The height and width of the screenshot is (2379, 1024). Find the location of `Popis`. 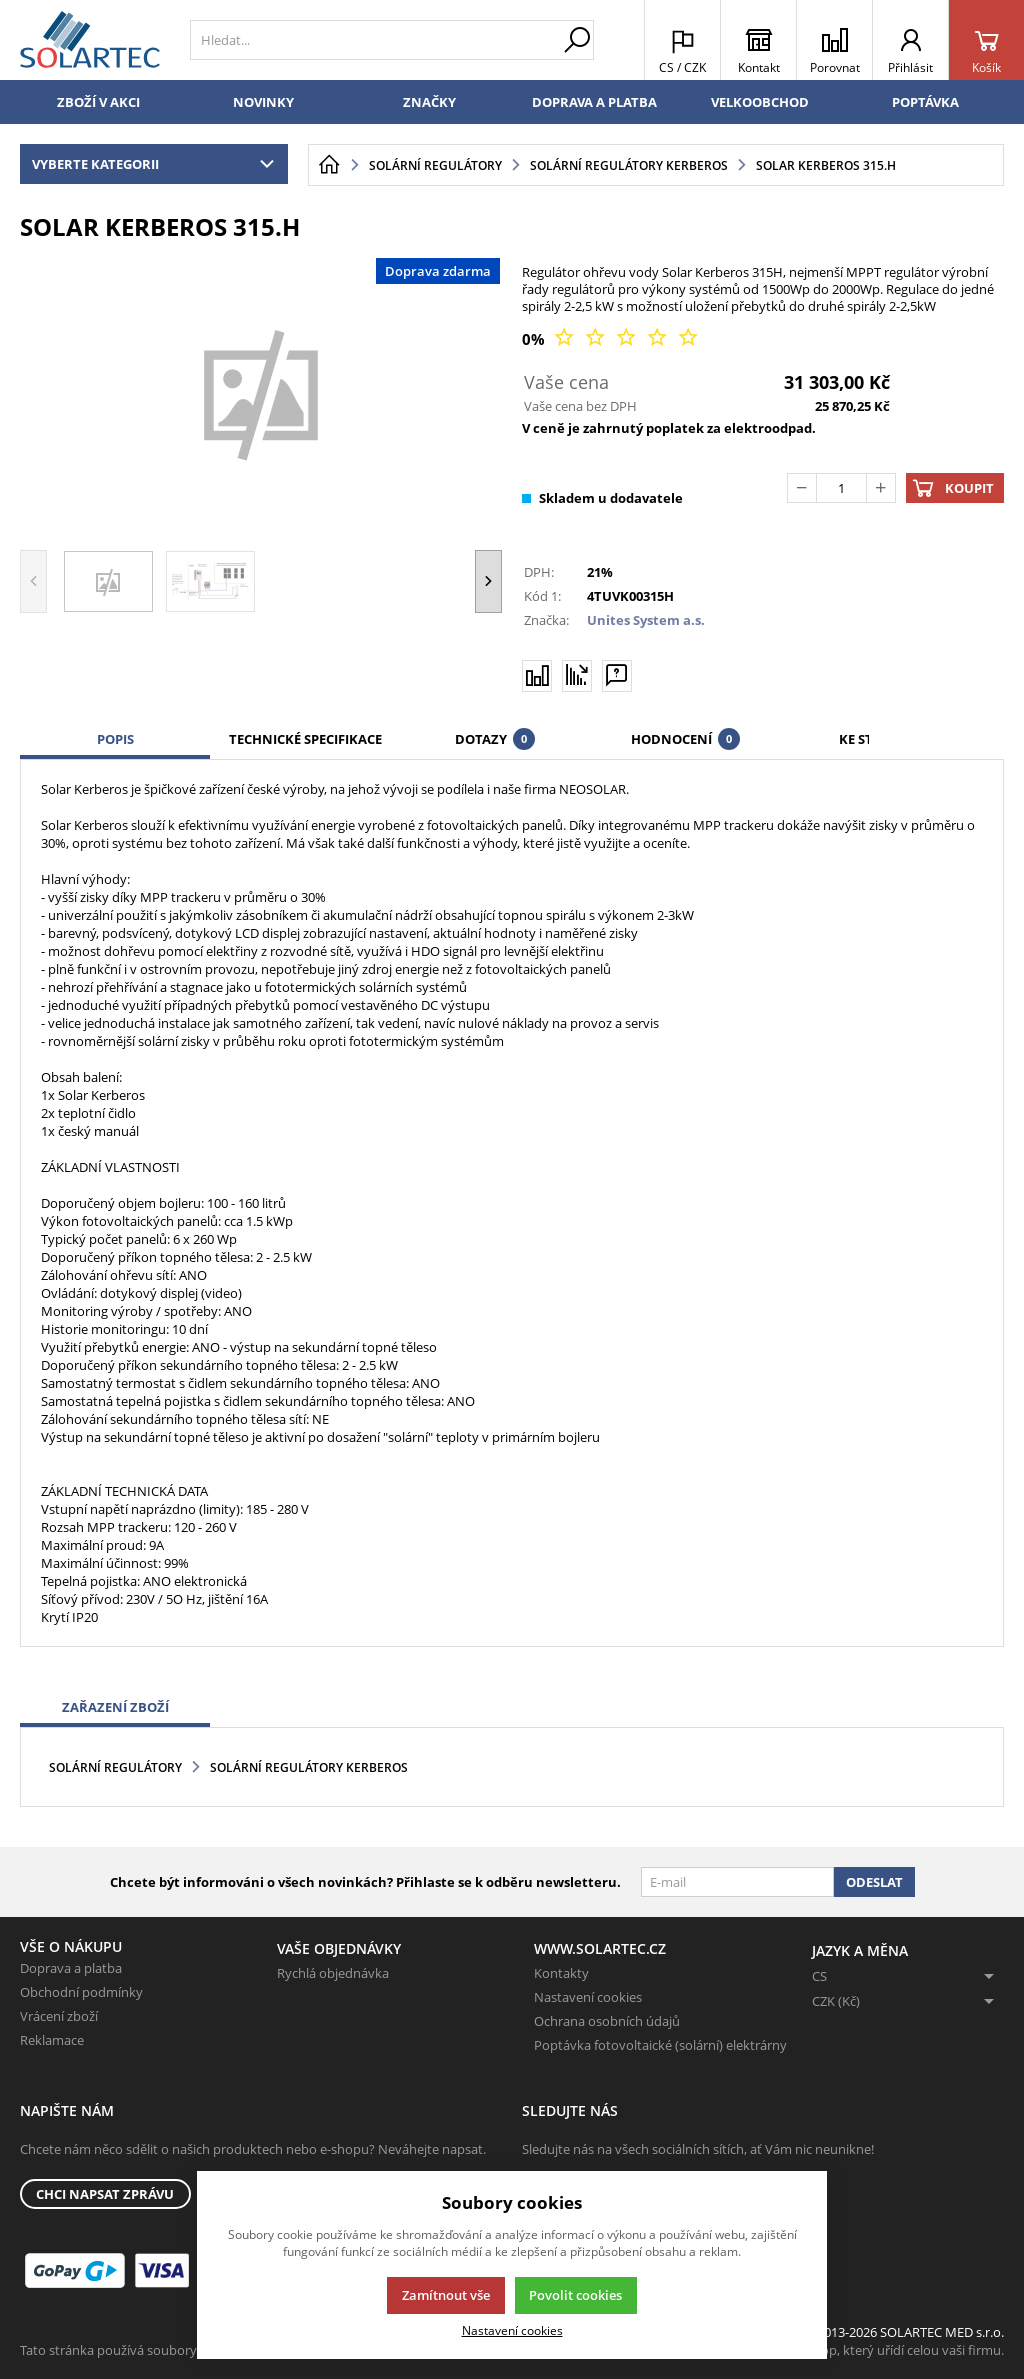

Popis is located at coordinates (115, 739).